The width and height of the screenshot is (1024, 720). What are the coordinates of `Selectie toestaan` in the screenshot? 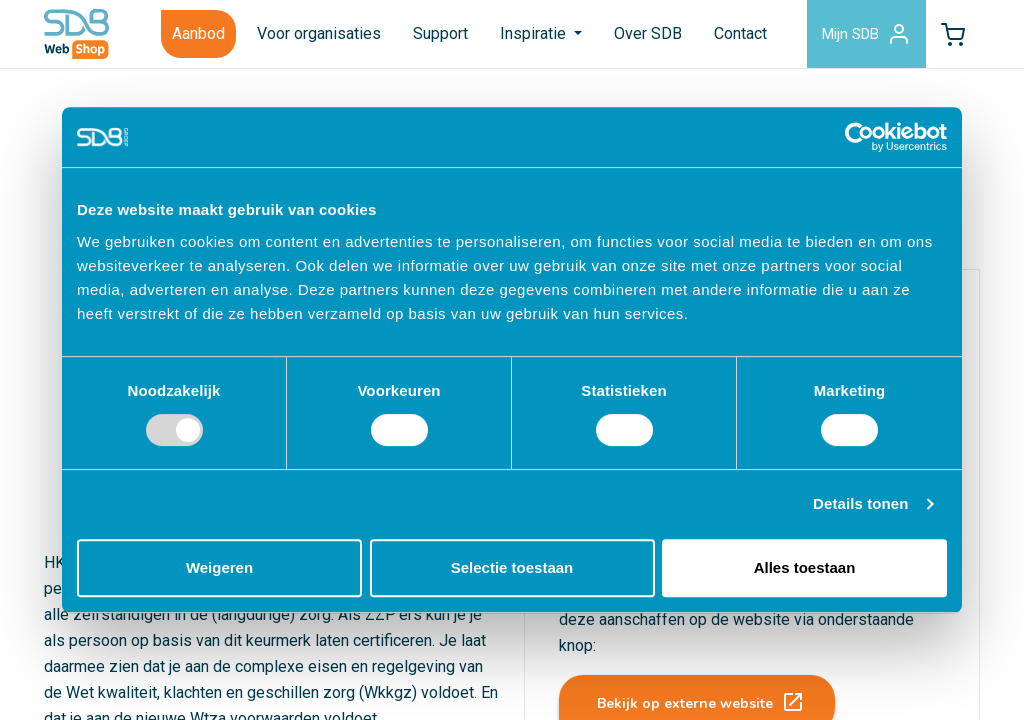 It's located at (512, 567).